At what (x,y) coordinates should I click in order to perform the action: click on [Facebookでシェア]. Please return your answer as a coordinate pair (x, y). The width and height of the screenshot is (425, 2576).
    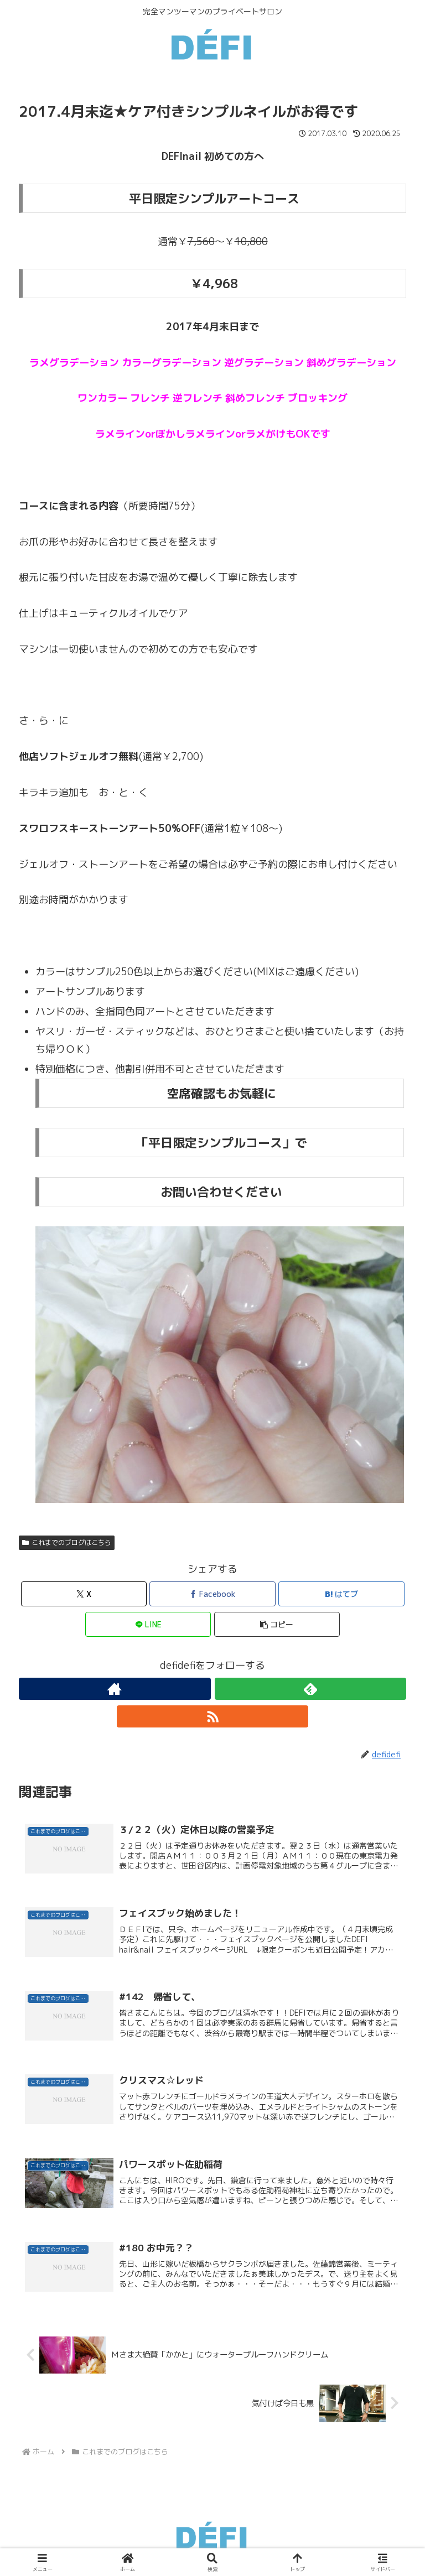
    Looking at the image, I should click on (212, 1593).